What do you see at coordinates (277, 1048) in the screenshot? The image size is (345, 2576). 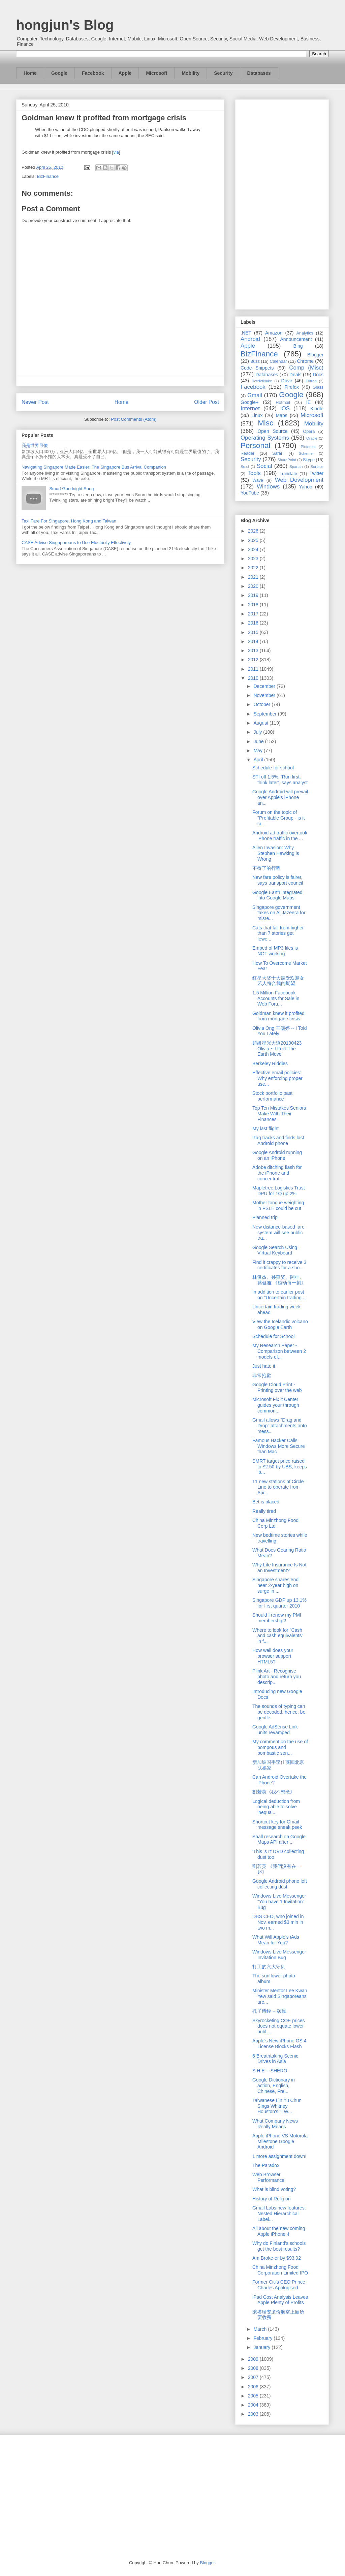 I see `超級星光大道20100423 Olivia ~ I Feel The Earth Move` at bounding box center [277, 1048].